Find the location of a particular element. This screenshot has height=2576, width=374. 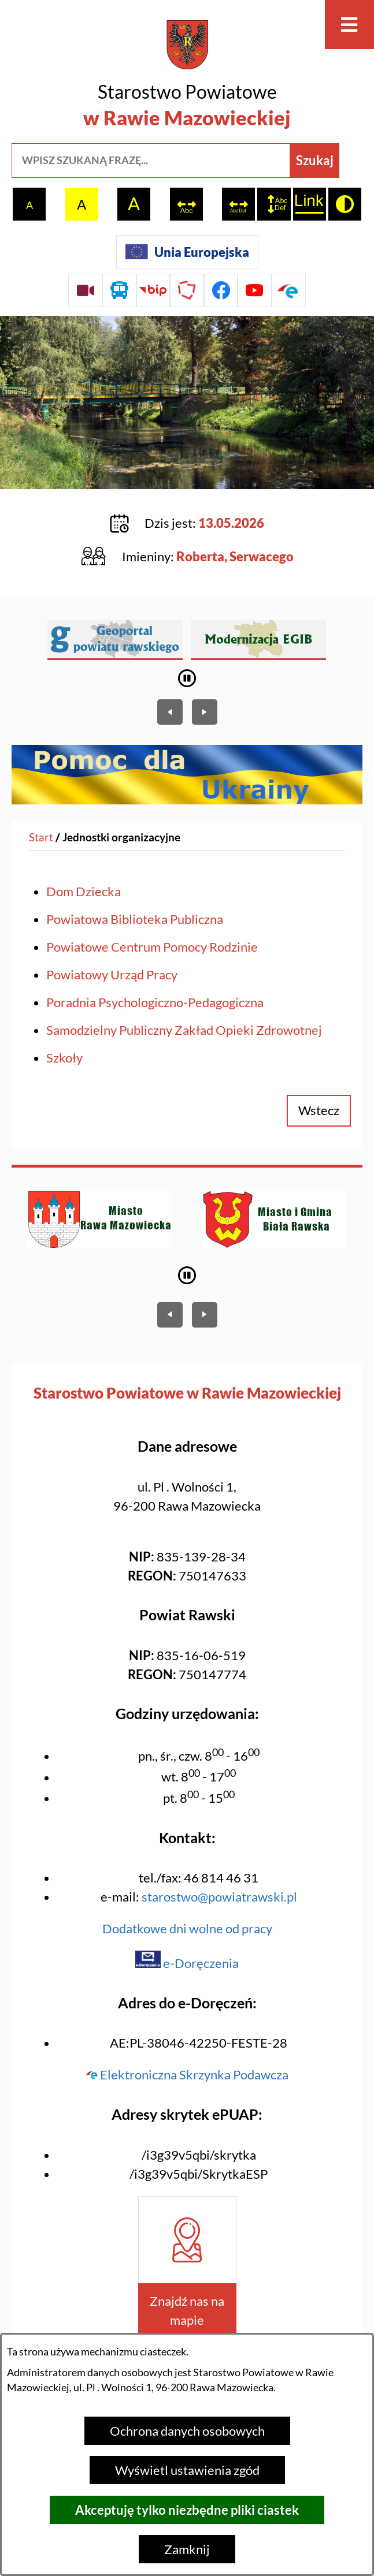

Samodzielny Publiczny Zakład Opieki Zdrowotnej is located at coordinates (184, 1030).